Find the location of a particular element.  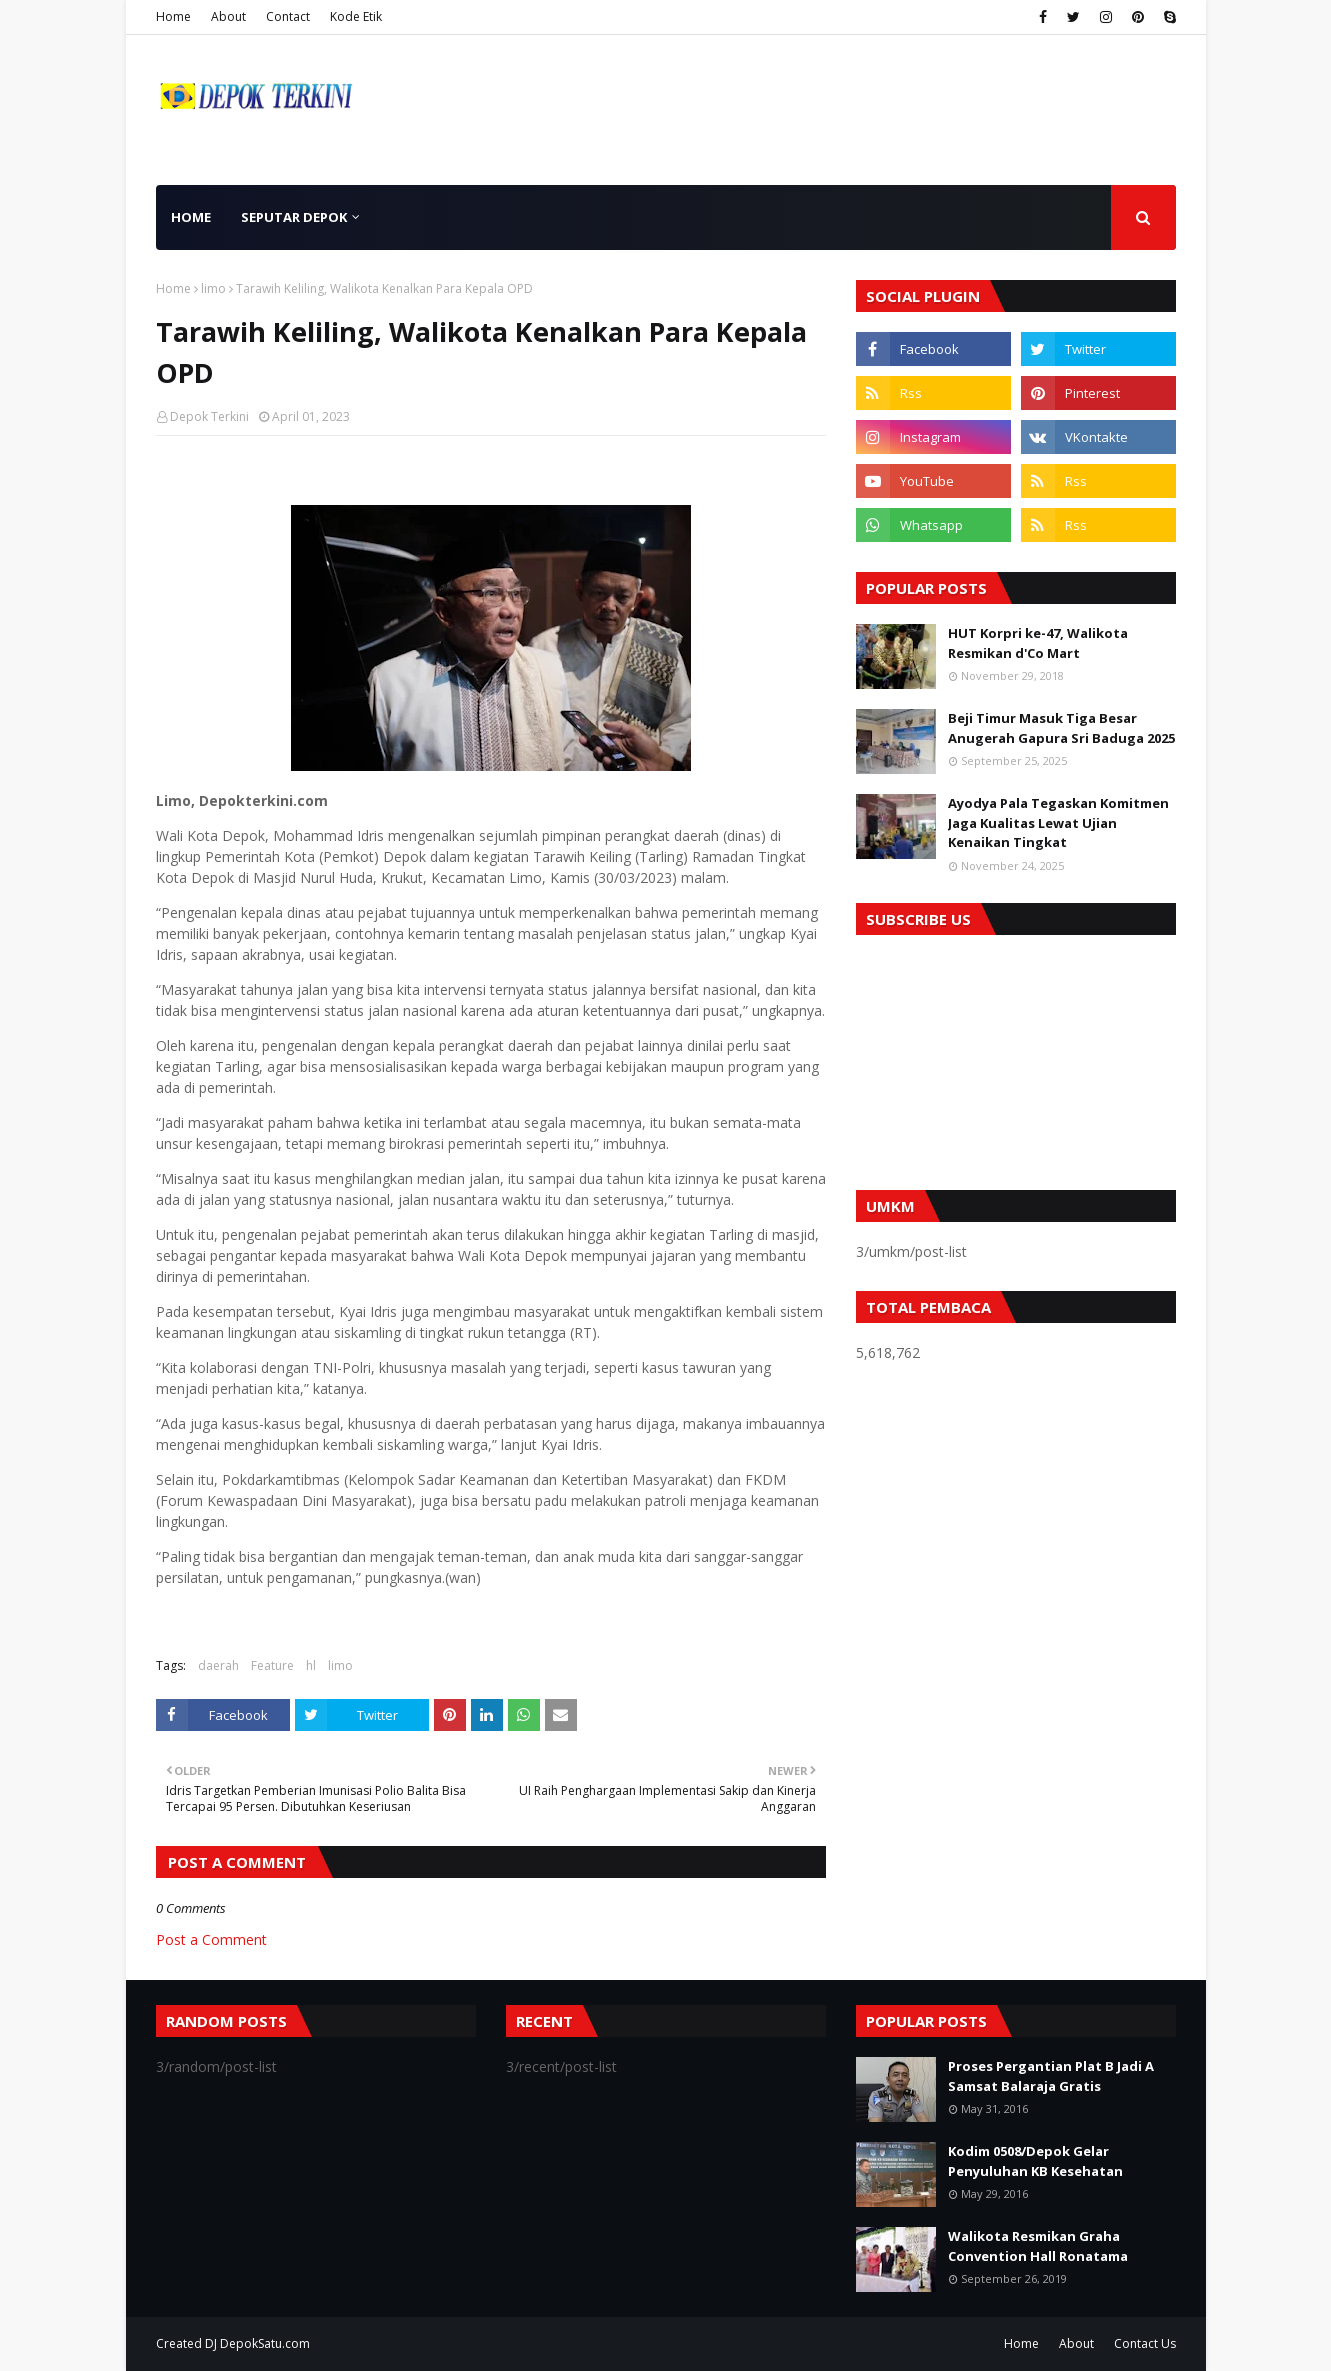

Ayodya Pala Tegaskan Komitmen Jaga Kualitas Lewat Ujian Kenaikan Tingkat is located at coordinates (1058, 822).